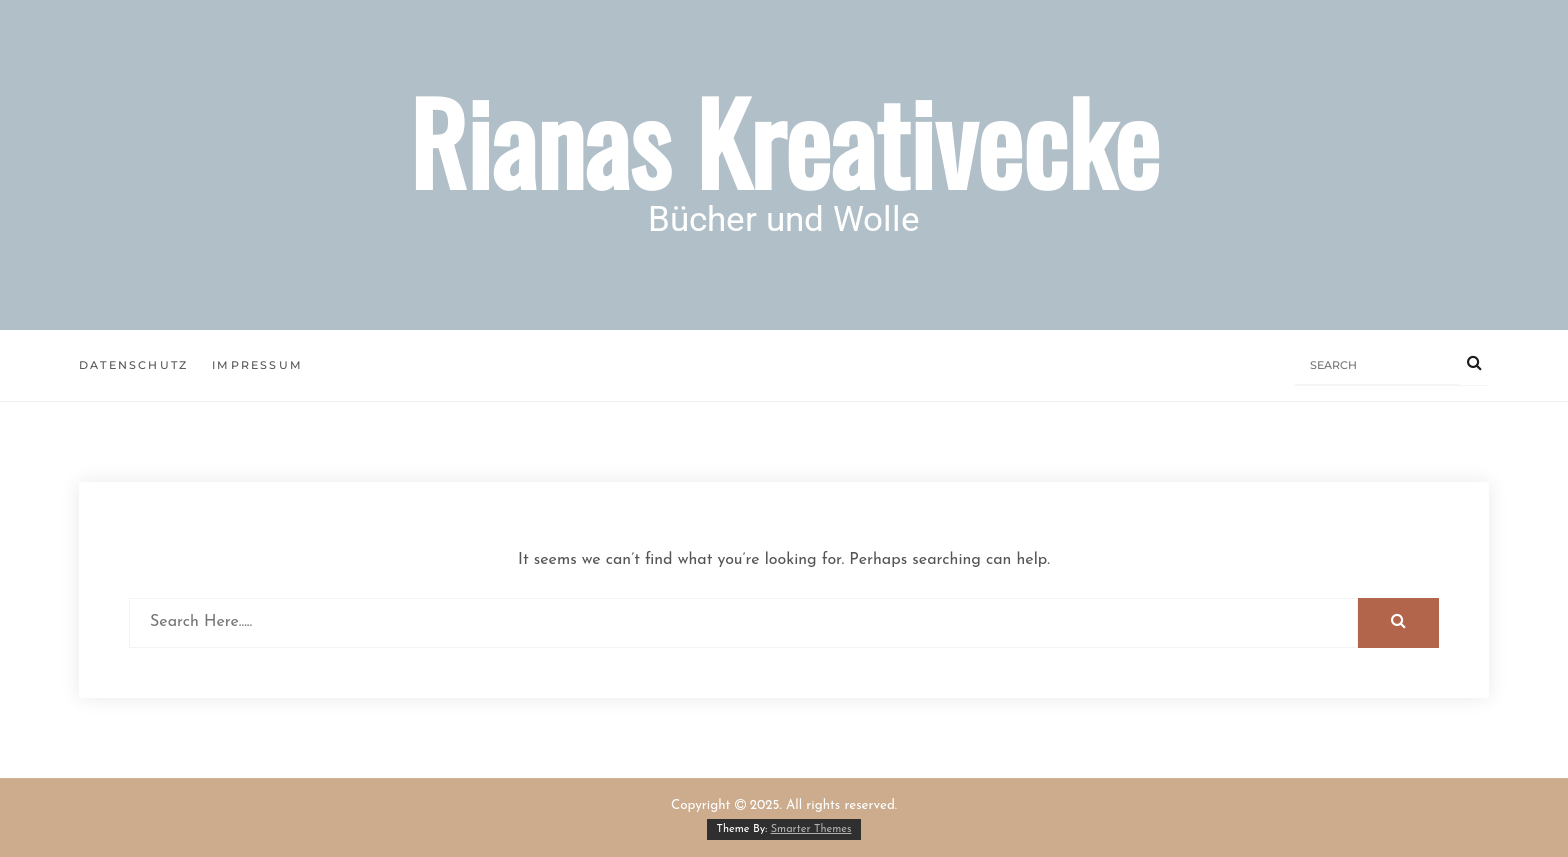 The width and height of the screenshot is (1568, 857). Describe the element at coordinates (257, 365) in the screenshot. I see `Impressum` at that location.